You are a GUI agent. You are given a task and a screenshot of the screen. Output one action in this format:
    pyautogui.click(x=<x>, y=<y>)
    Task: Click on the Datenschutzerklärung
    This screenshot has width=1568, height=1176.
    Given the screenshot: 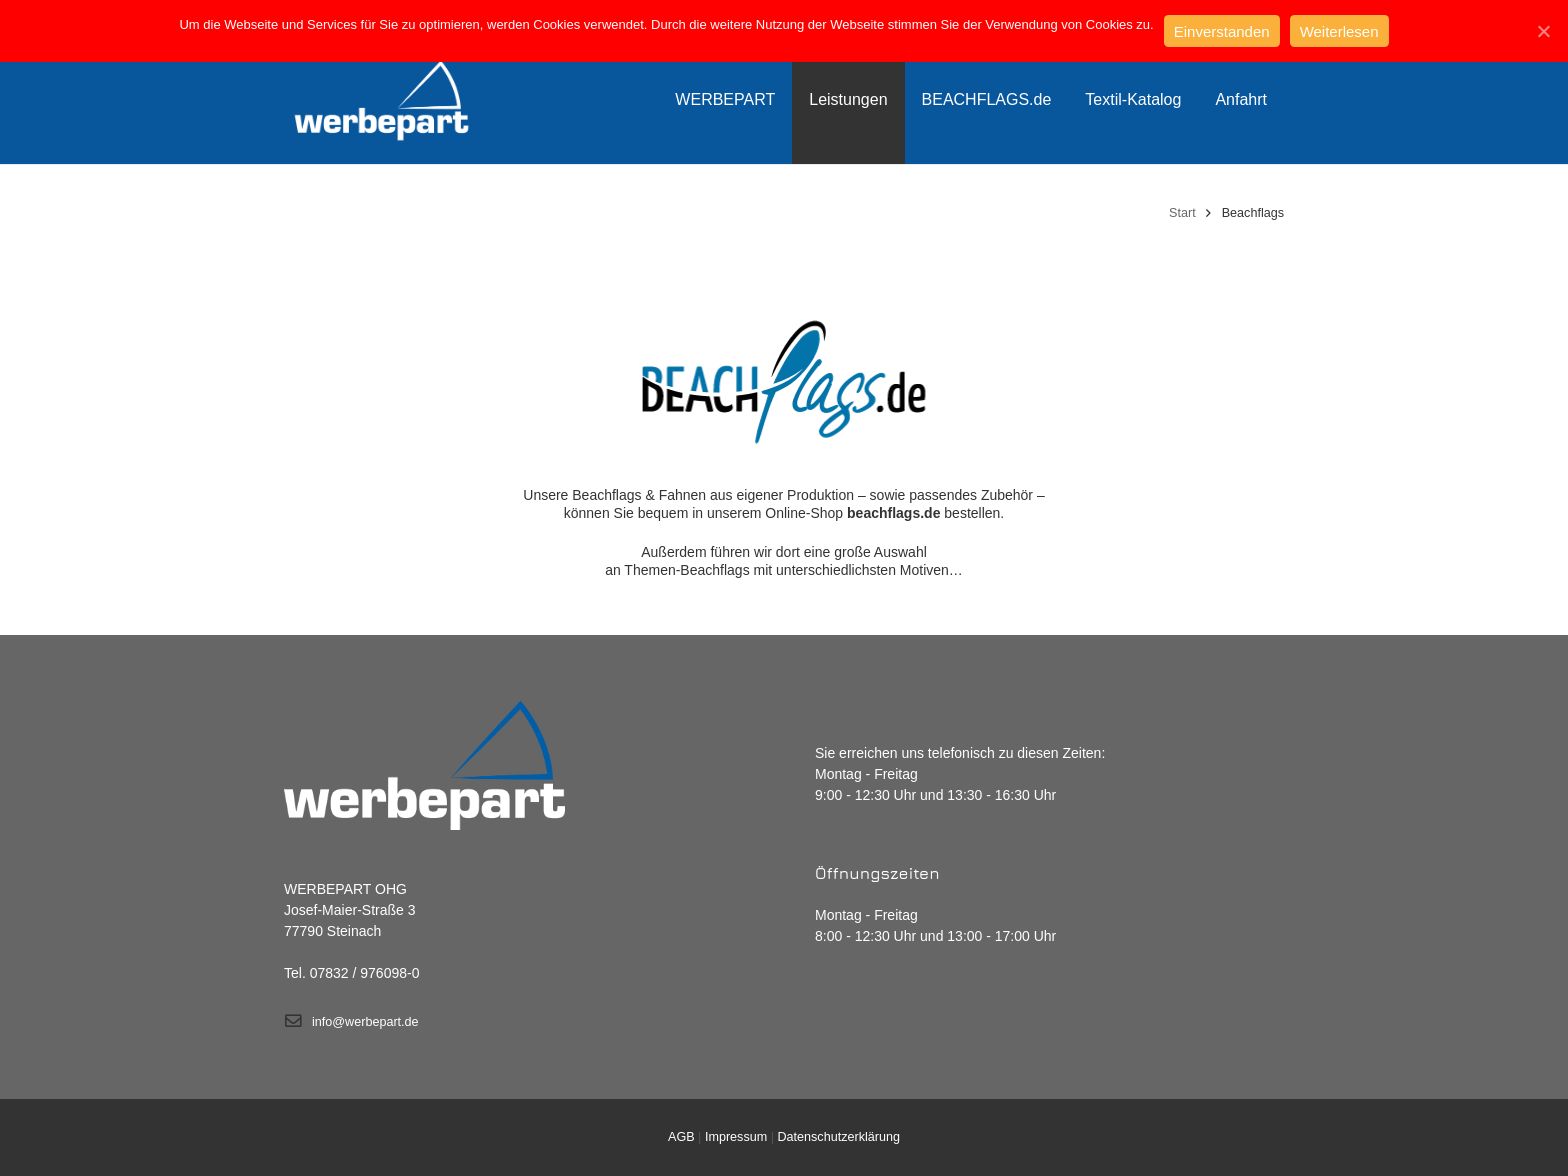 What is the action you would take?
    pyautogui.click(x=838, y=1137)
    